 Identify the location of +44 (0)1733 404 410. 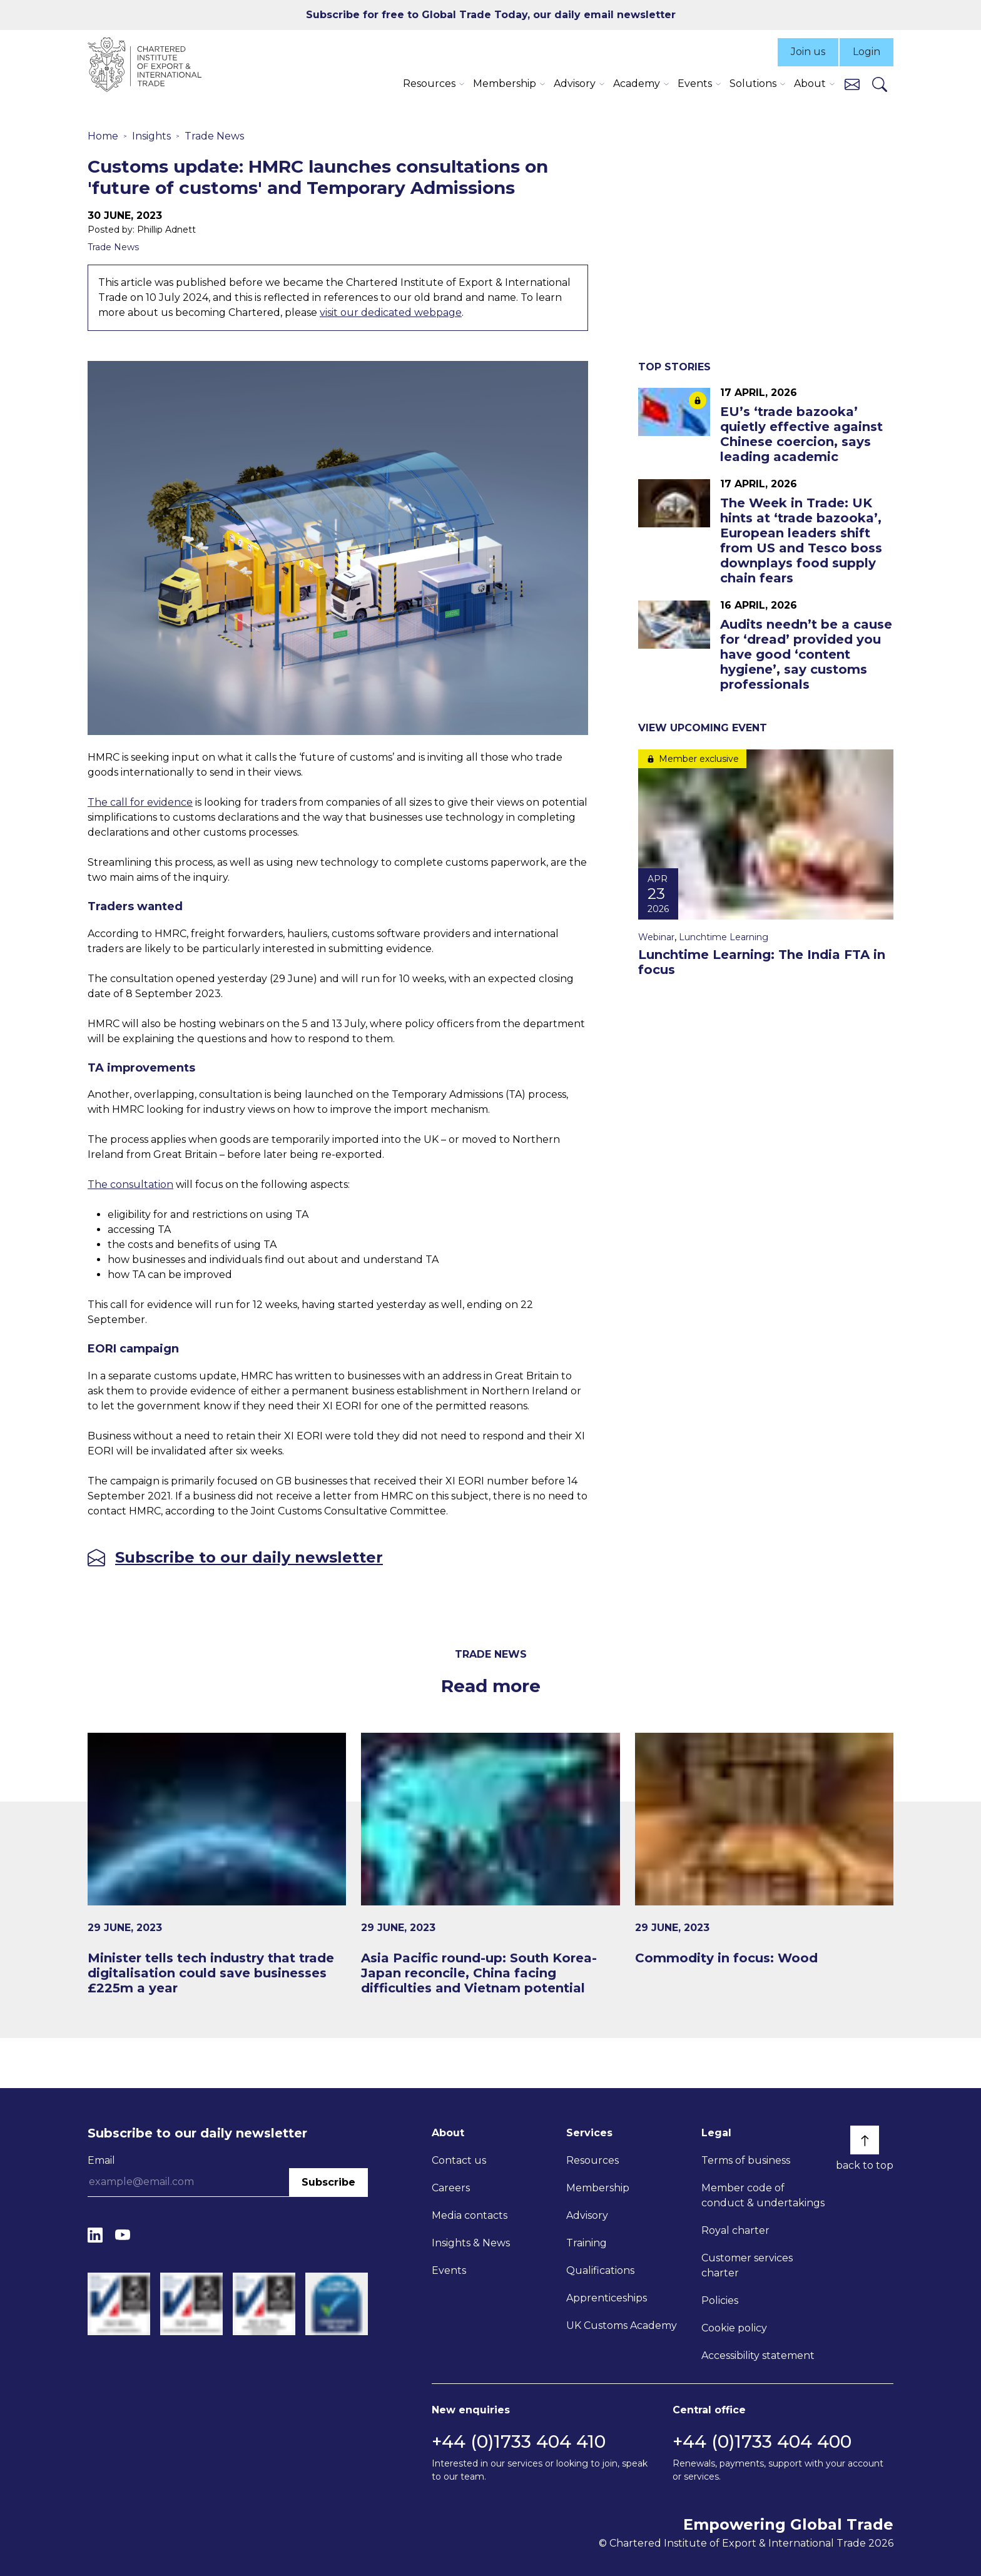
(519, 2441).